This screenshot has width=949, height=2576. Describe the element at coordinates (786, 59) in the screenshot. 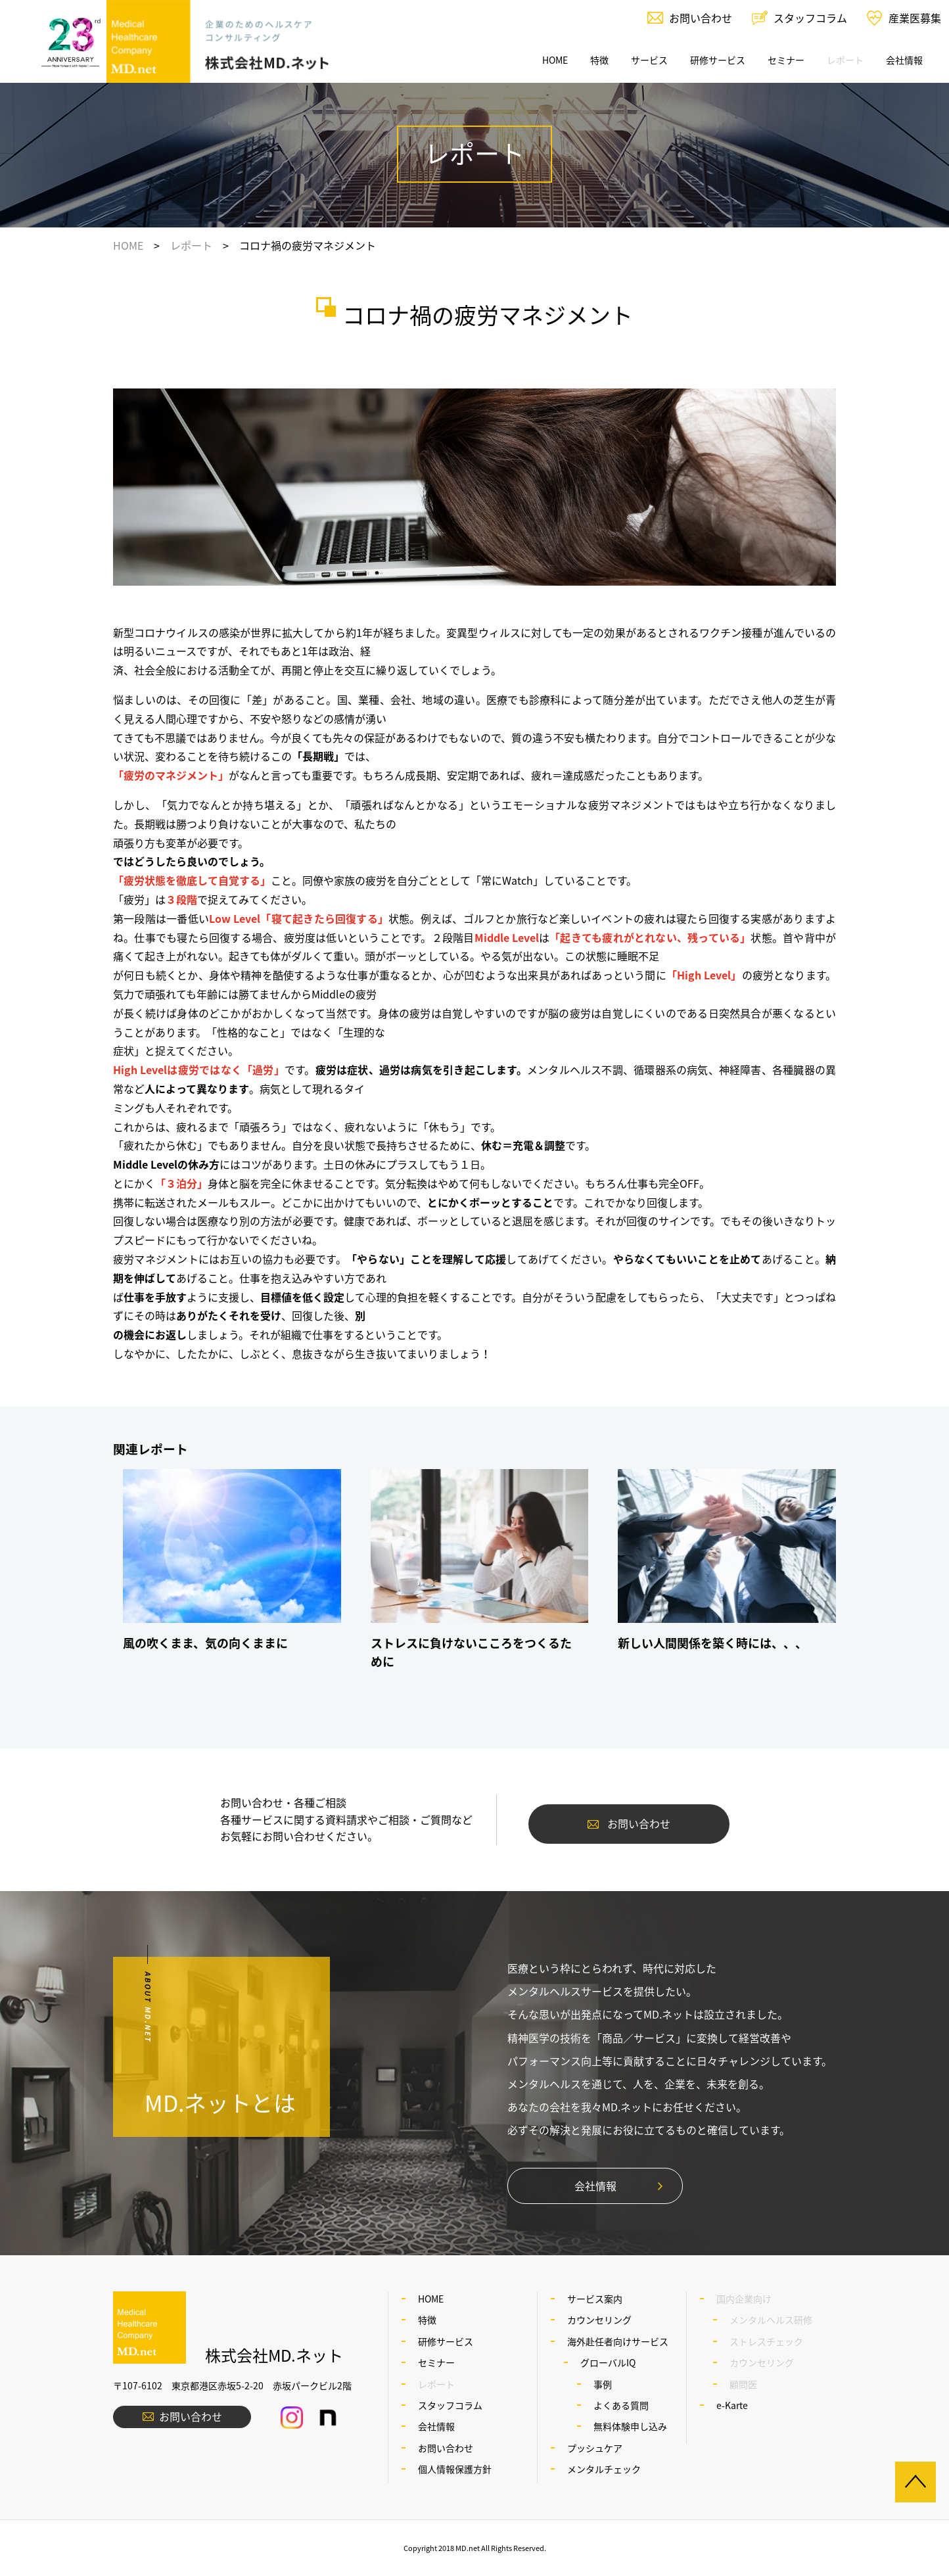

I see `セミナー` at that location.